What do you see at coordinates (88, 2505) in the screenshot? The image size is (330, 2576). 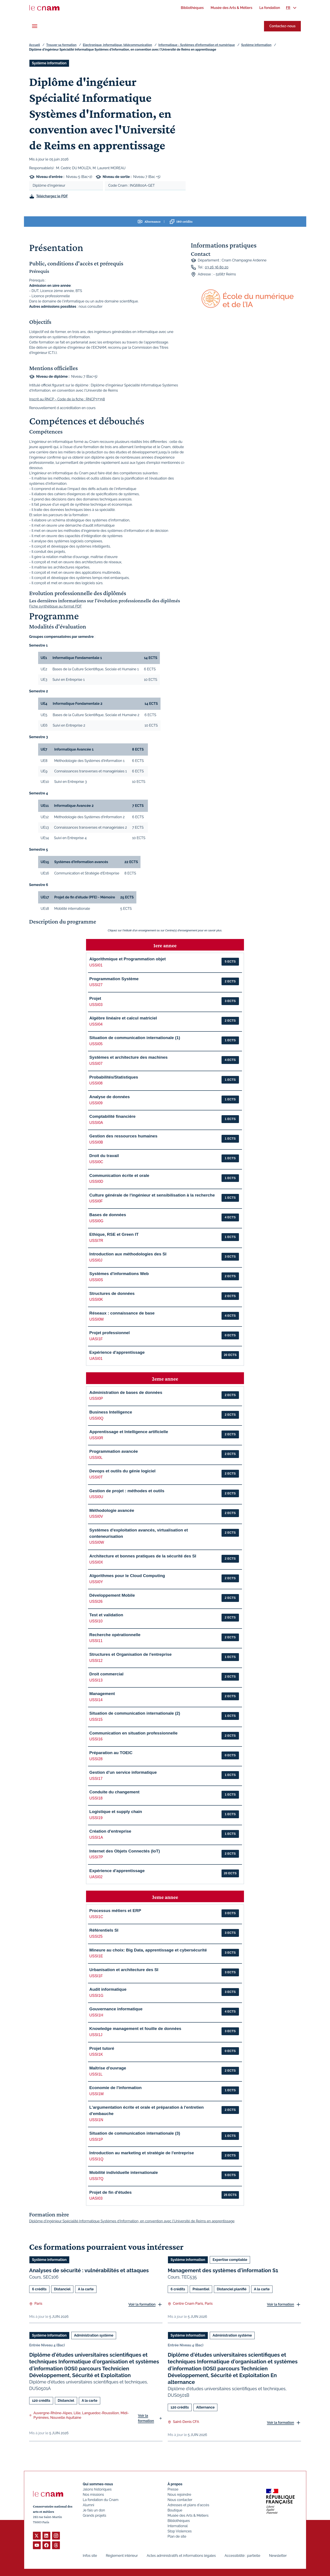 I see `Alumni` at bounding box center [88, 2505].